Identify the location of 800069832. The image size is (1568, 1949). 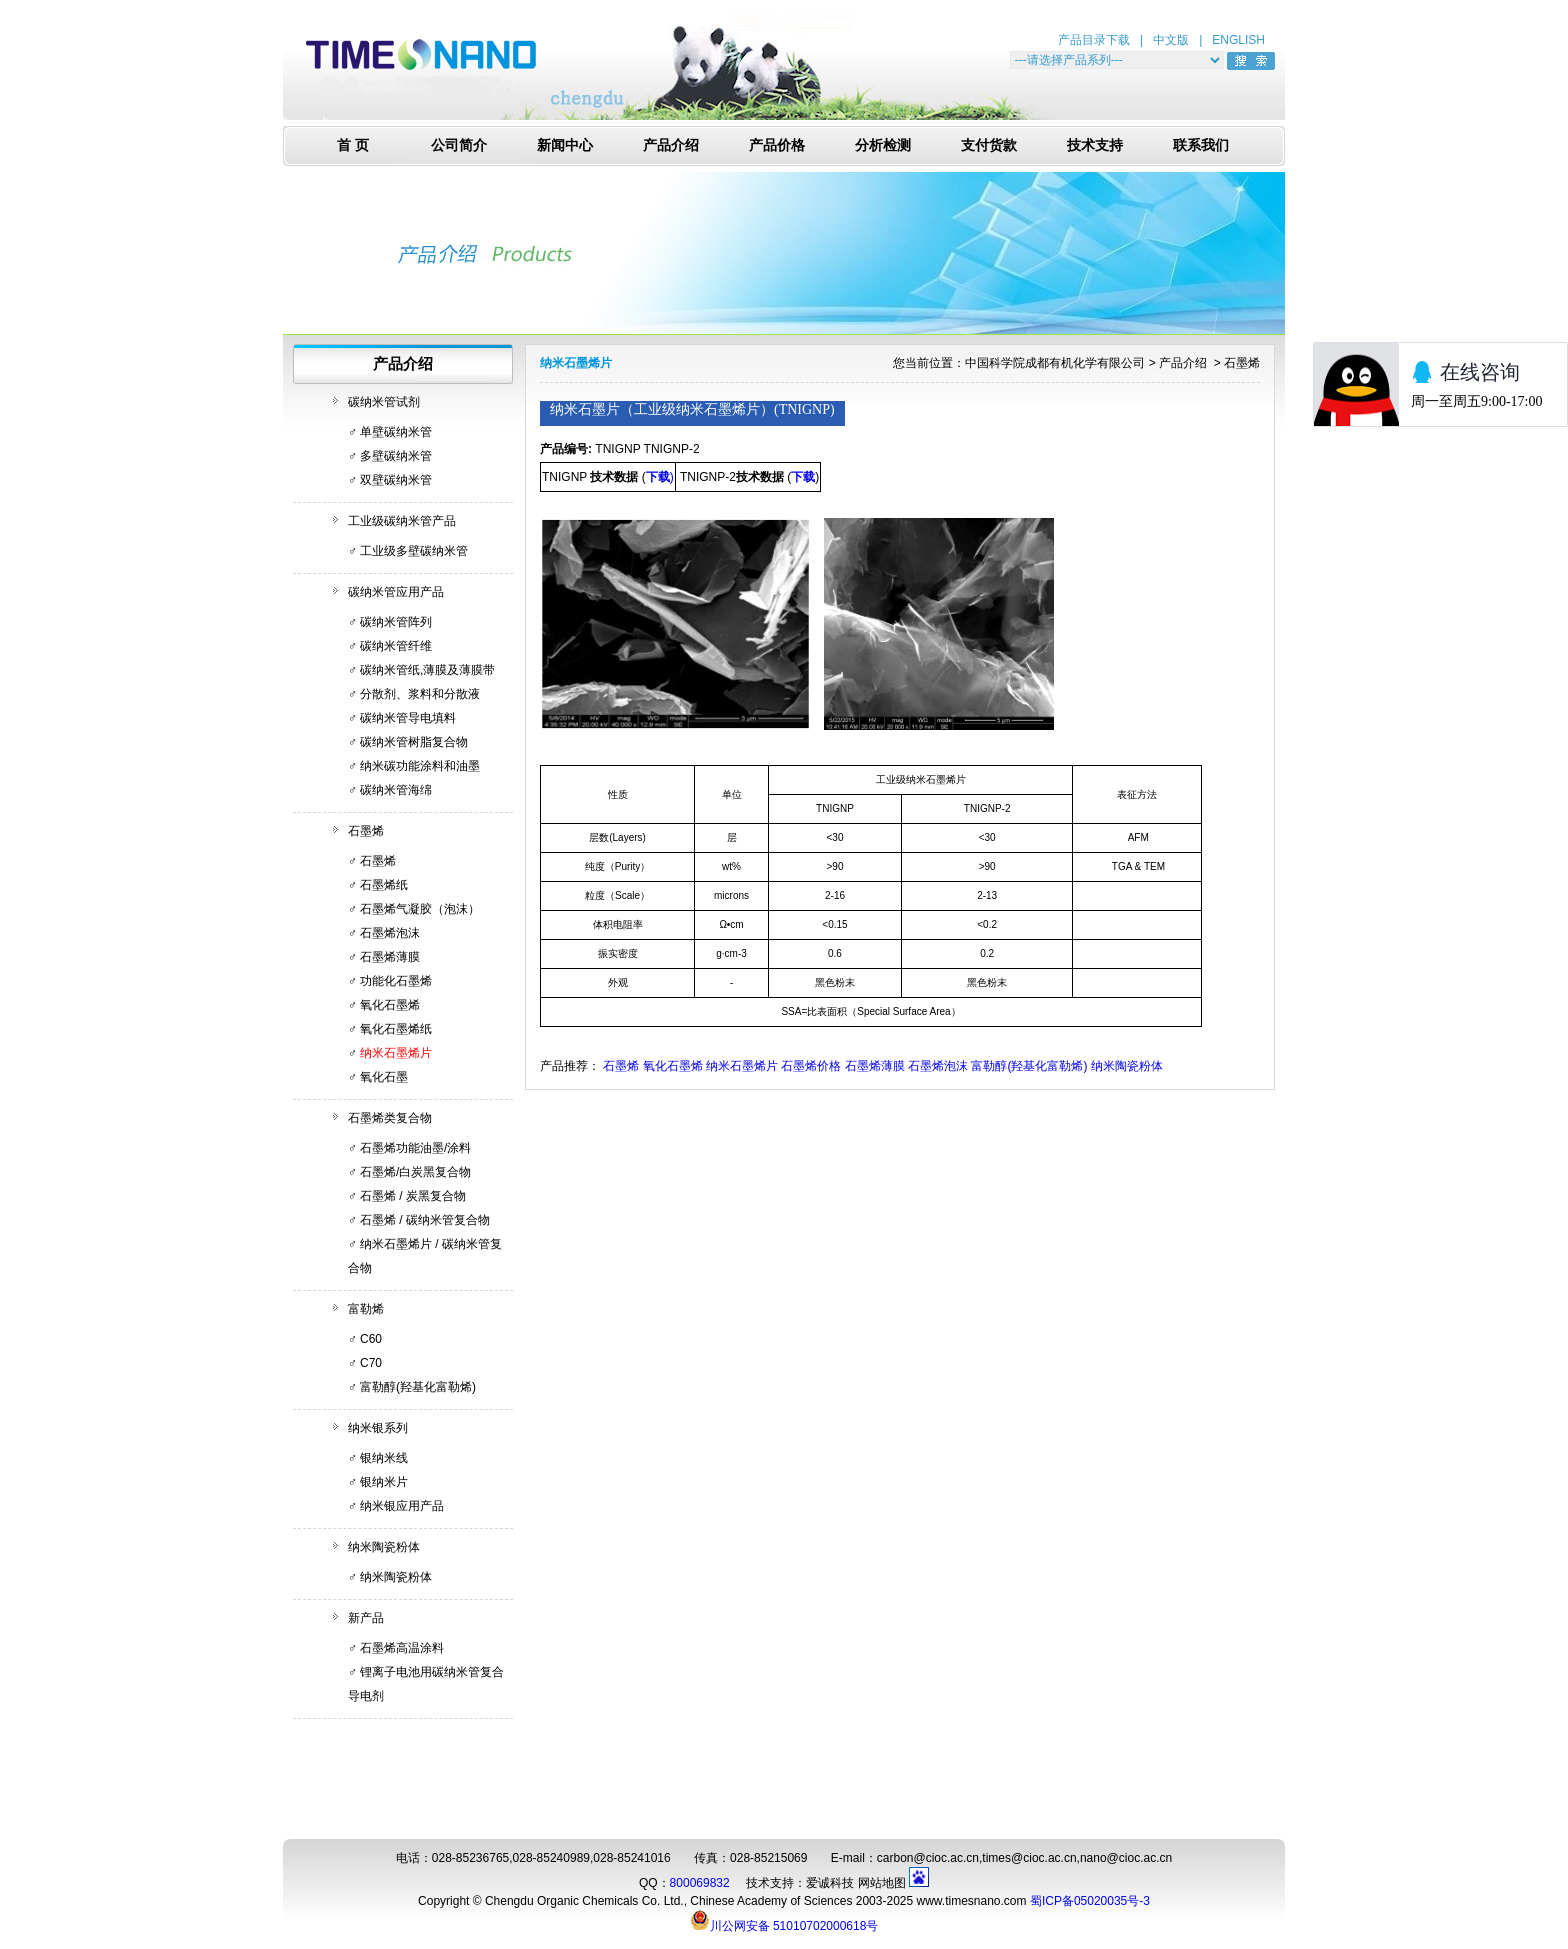
(700, 1883).